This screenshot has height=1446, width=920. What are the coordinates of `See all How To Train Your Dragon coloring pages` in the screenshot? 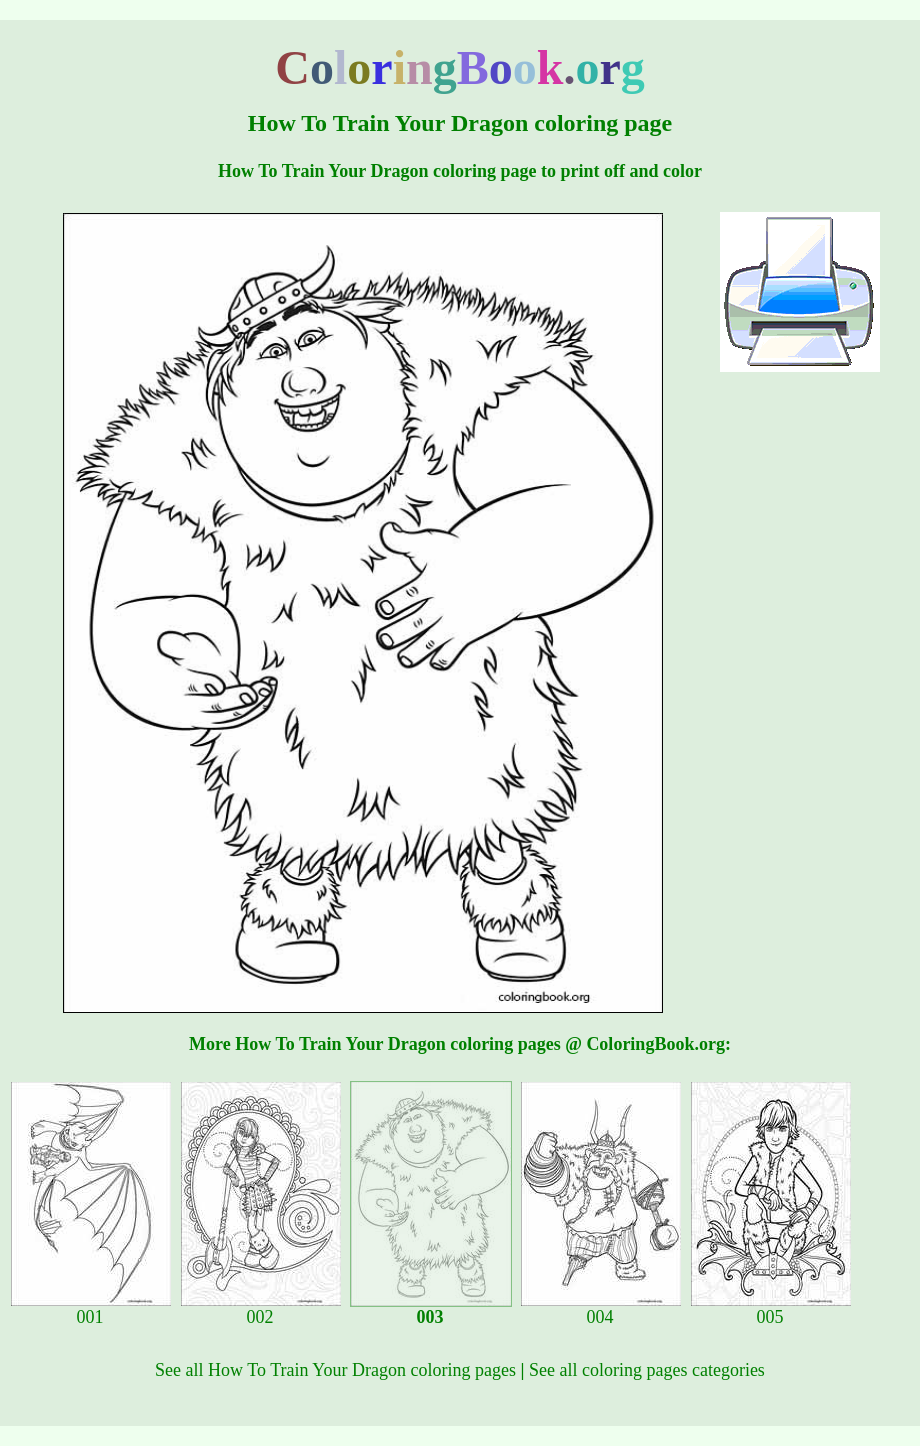 It's located at (335, 1370).